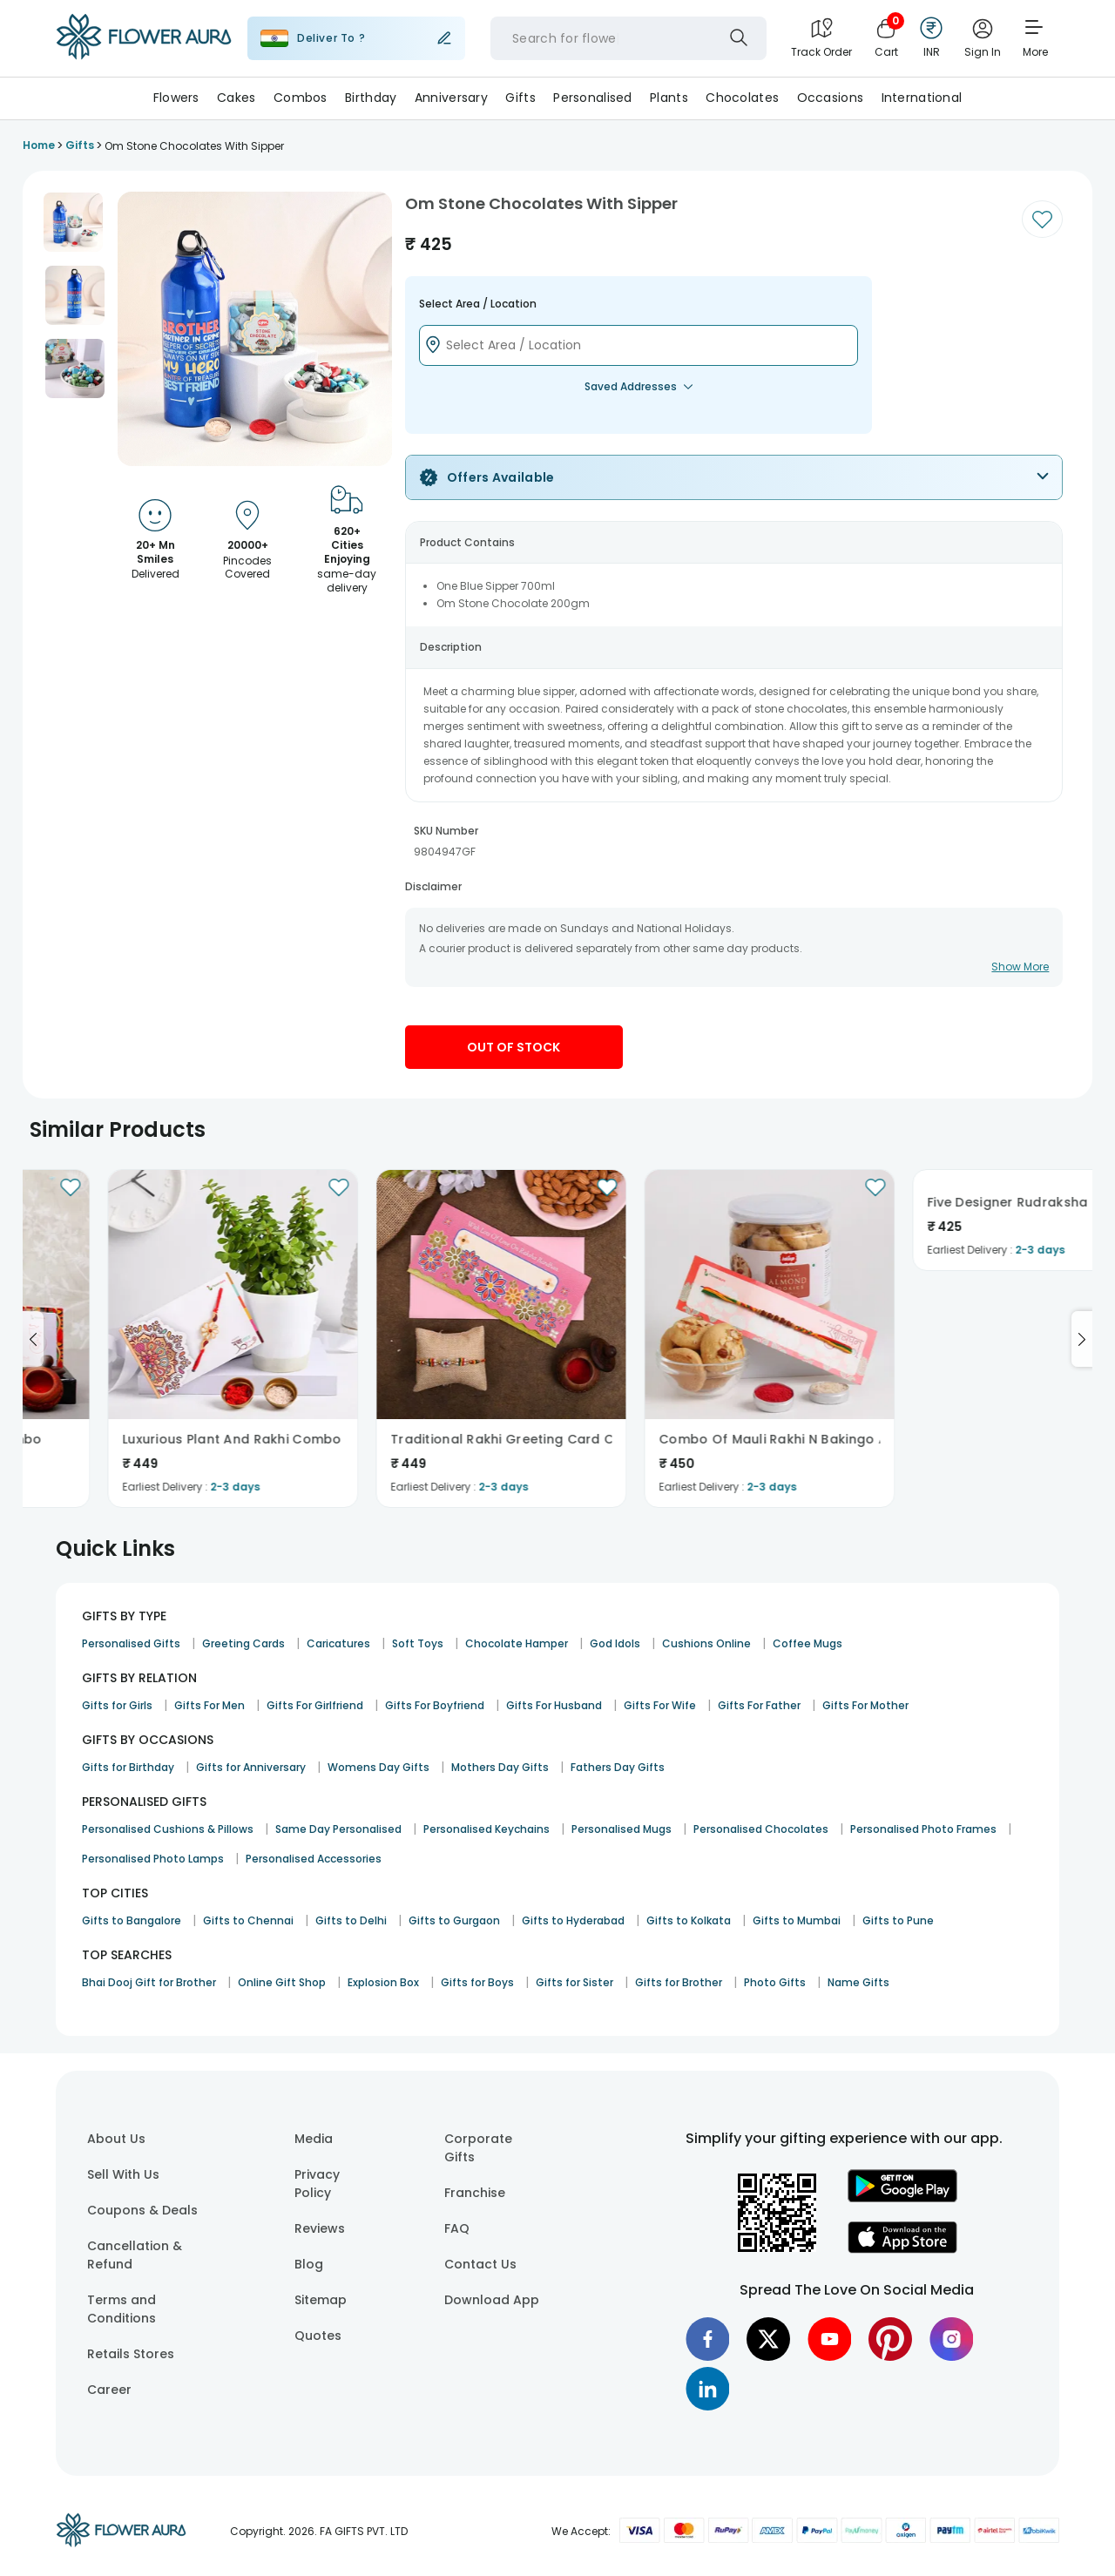 The image size is (1115, 2576). Describe the element at coordinates (554, 1705) in the screenshot. I see `Gifts For Husband` at that location.